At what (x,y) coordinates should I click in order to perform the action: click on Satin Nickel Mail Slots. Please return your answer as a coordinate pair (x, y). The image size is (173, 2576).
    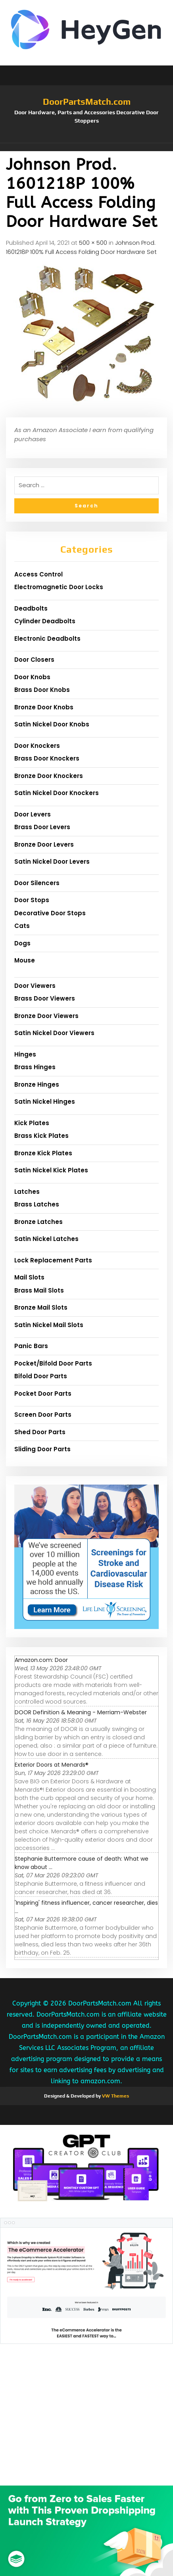
    Looking at the image, I should click on (48, 1325).